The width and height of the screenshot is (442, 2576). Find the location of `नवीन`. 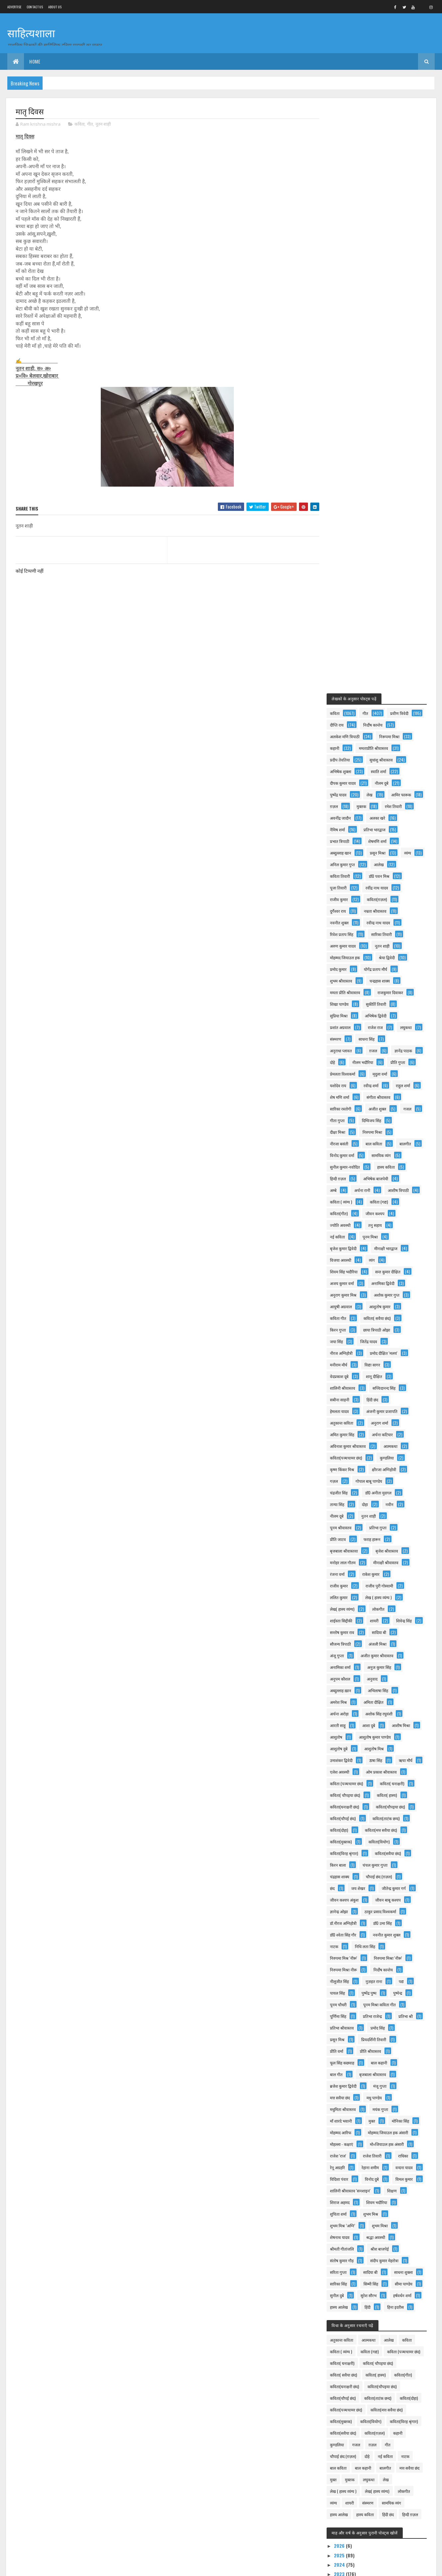

नवीन is located at coordinates (363, 968).